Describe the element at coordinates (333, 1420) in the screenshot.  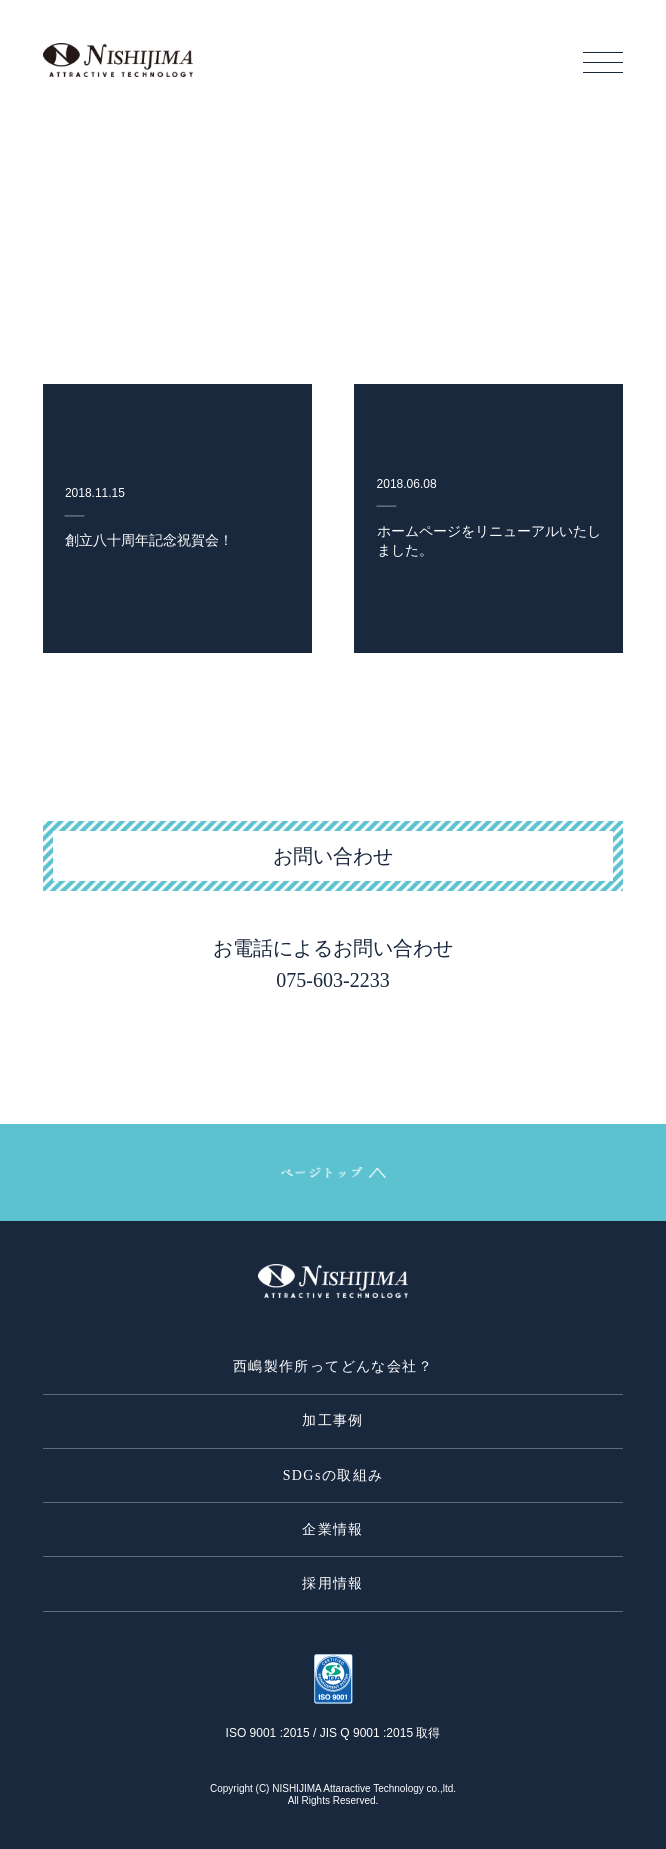
I see `加工事例` at that location.